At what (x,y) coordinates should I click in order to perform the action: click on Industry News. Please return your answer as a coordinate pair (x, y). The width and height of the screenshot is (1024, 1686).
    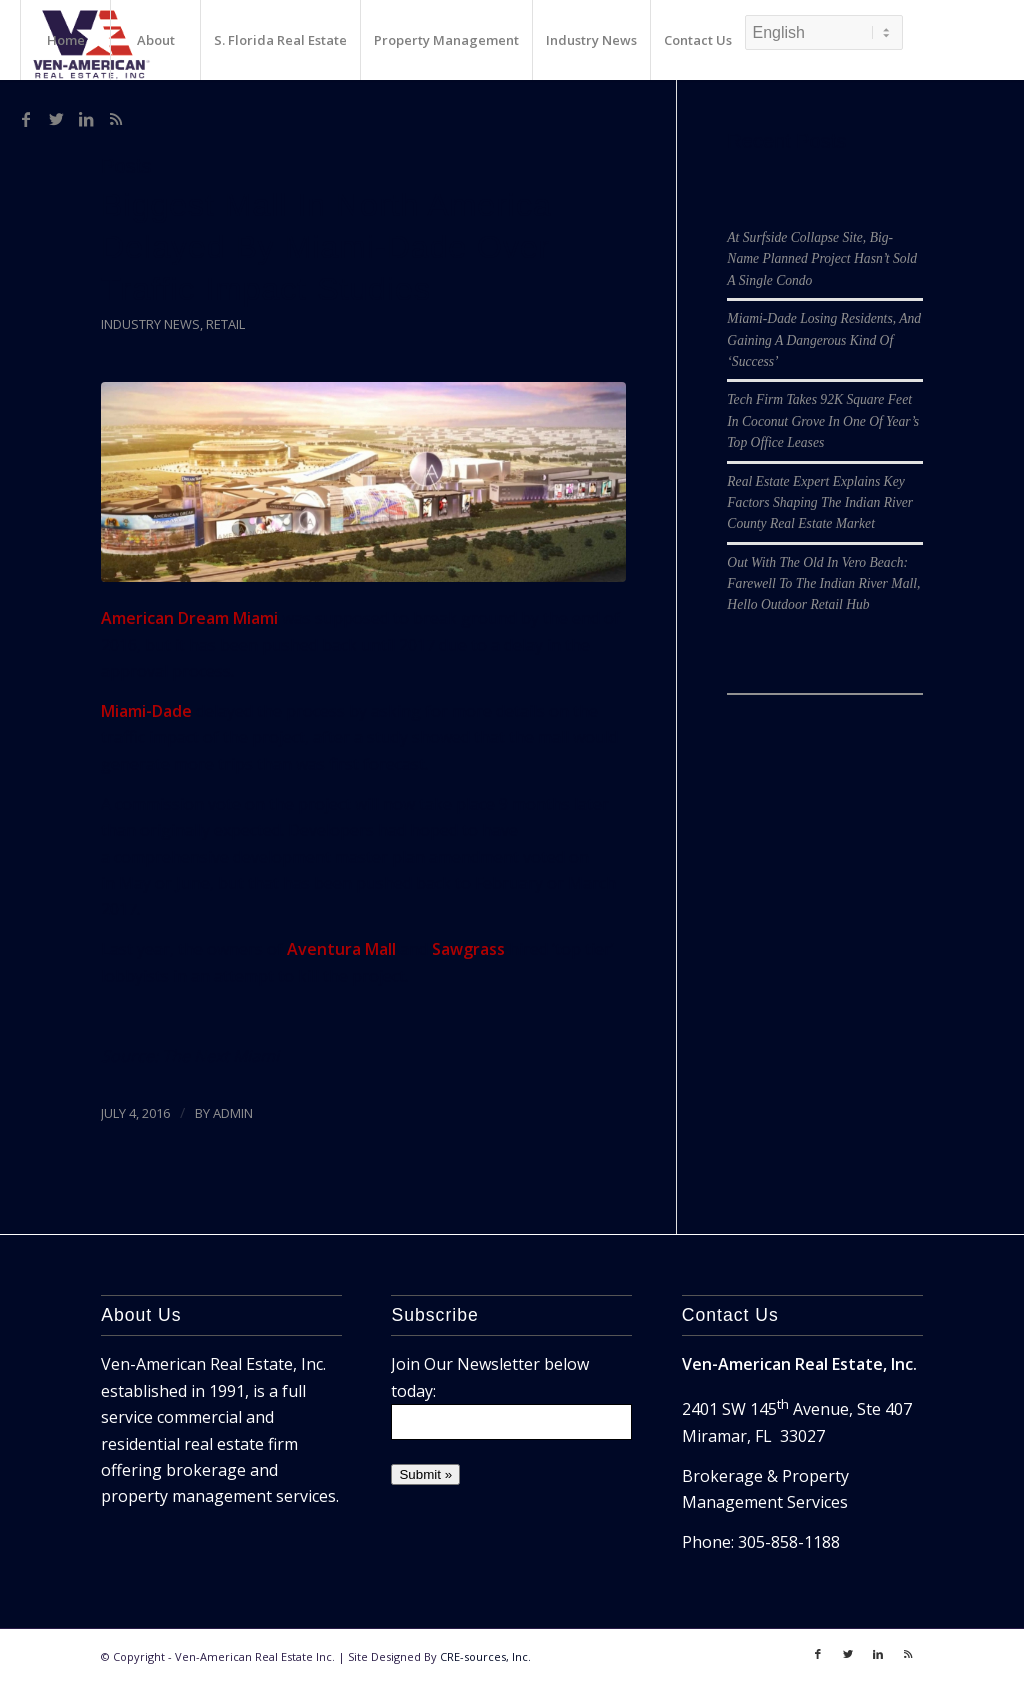
    Looking at the image, I should click on (150, 324).